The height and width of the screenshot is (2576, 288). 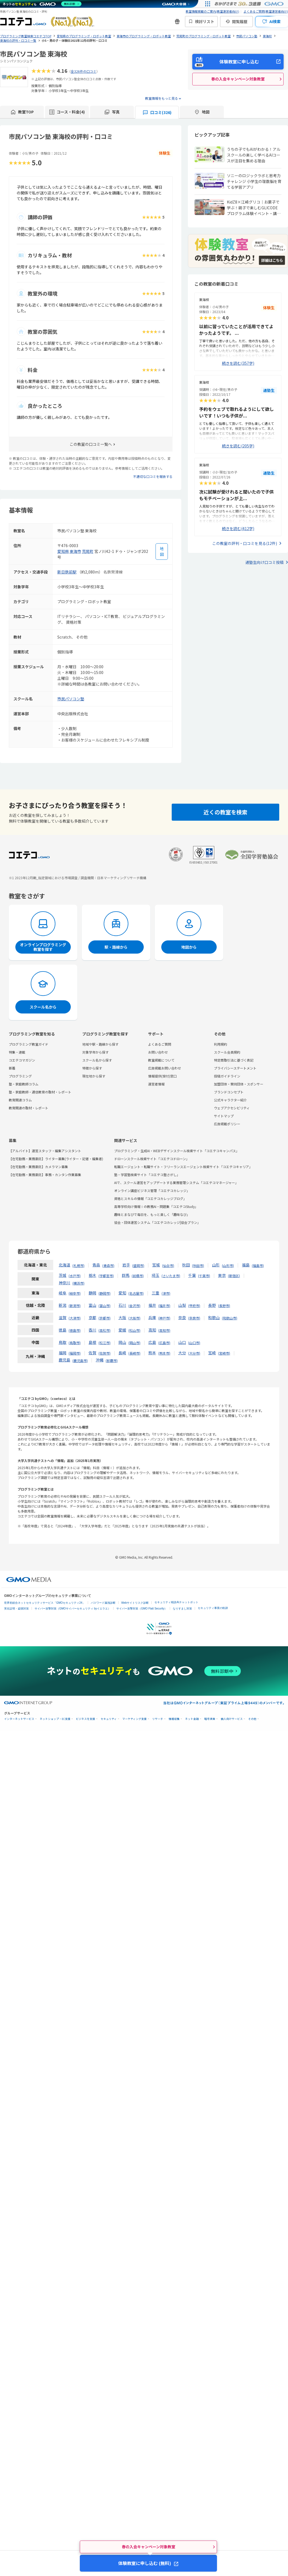 I want to click on 神奈川, so click(x=64, y=1282).